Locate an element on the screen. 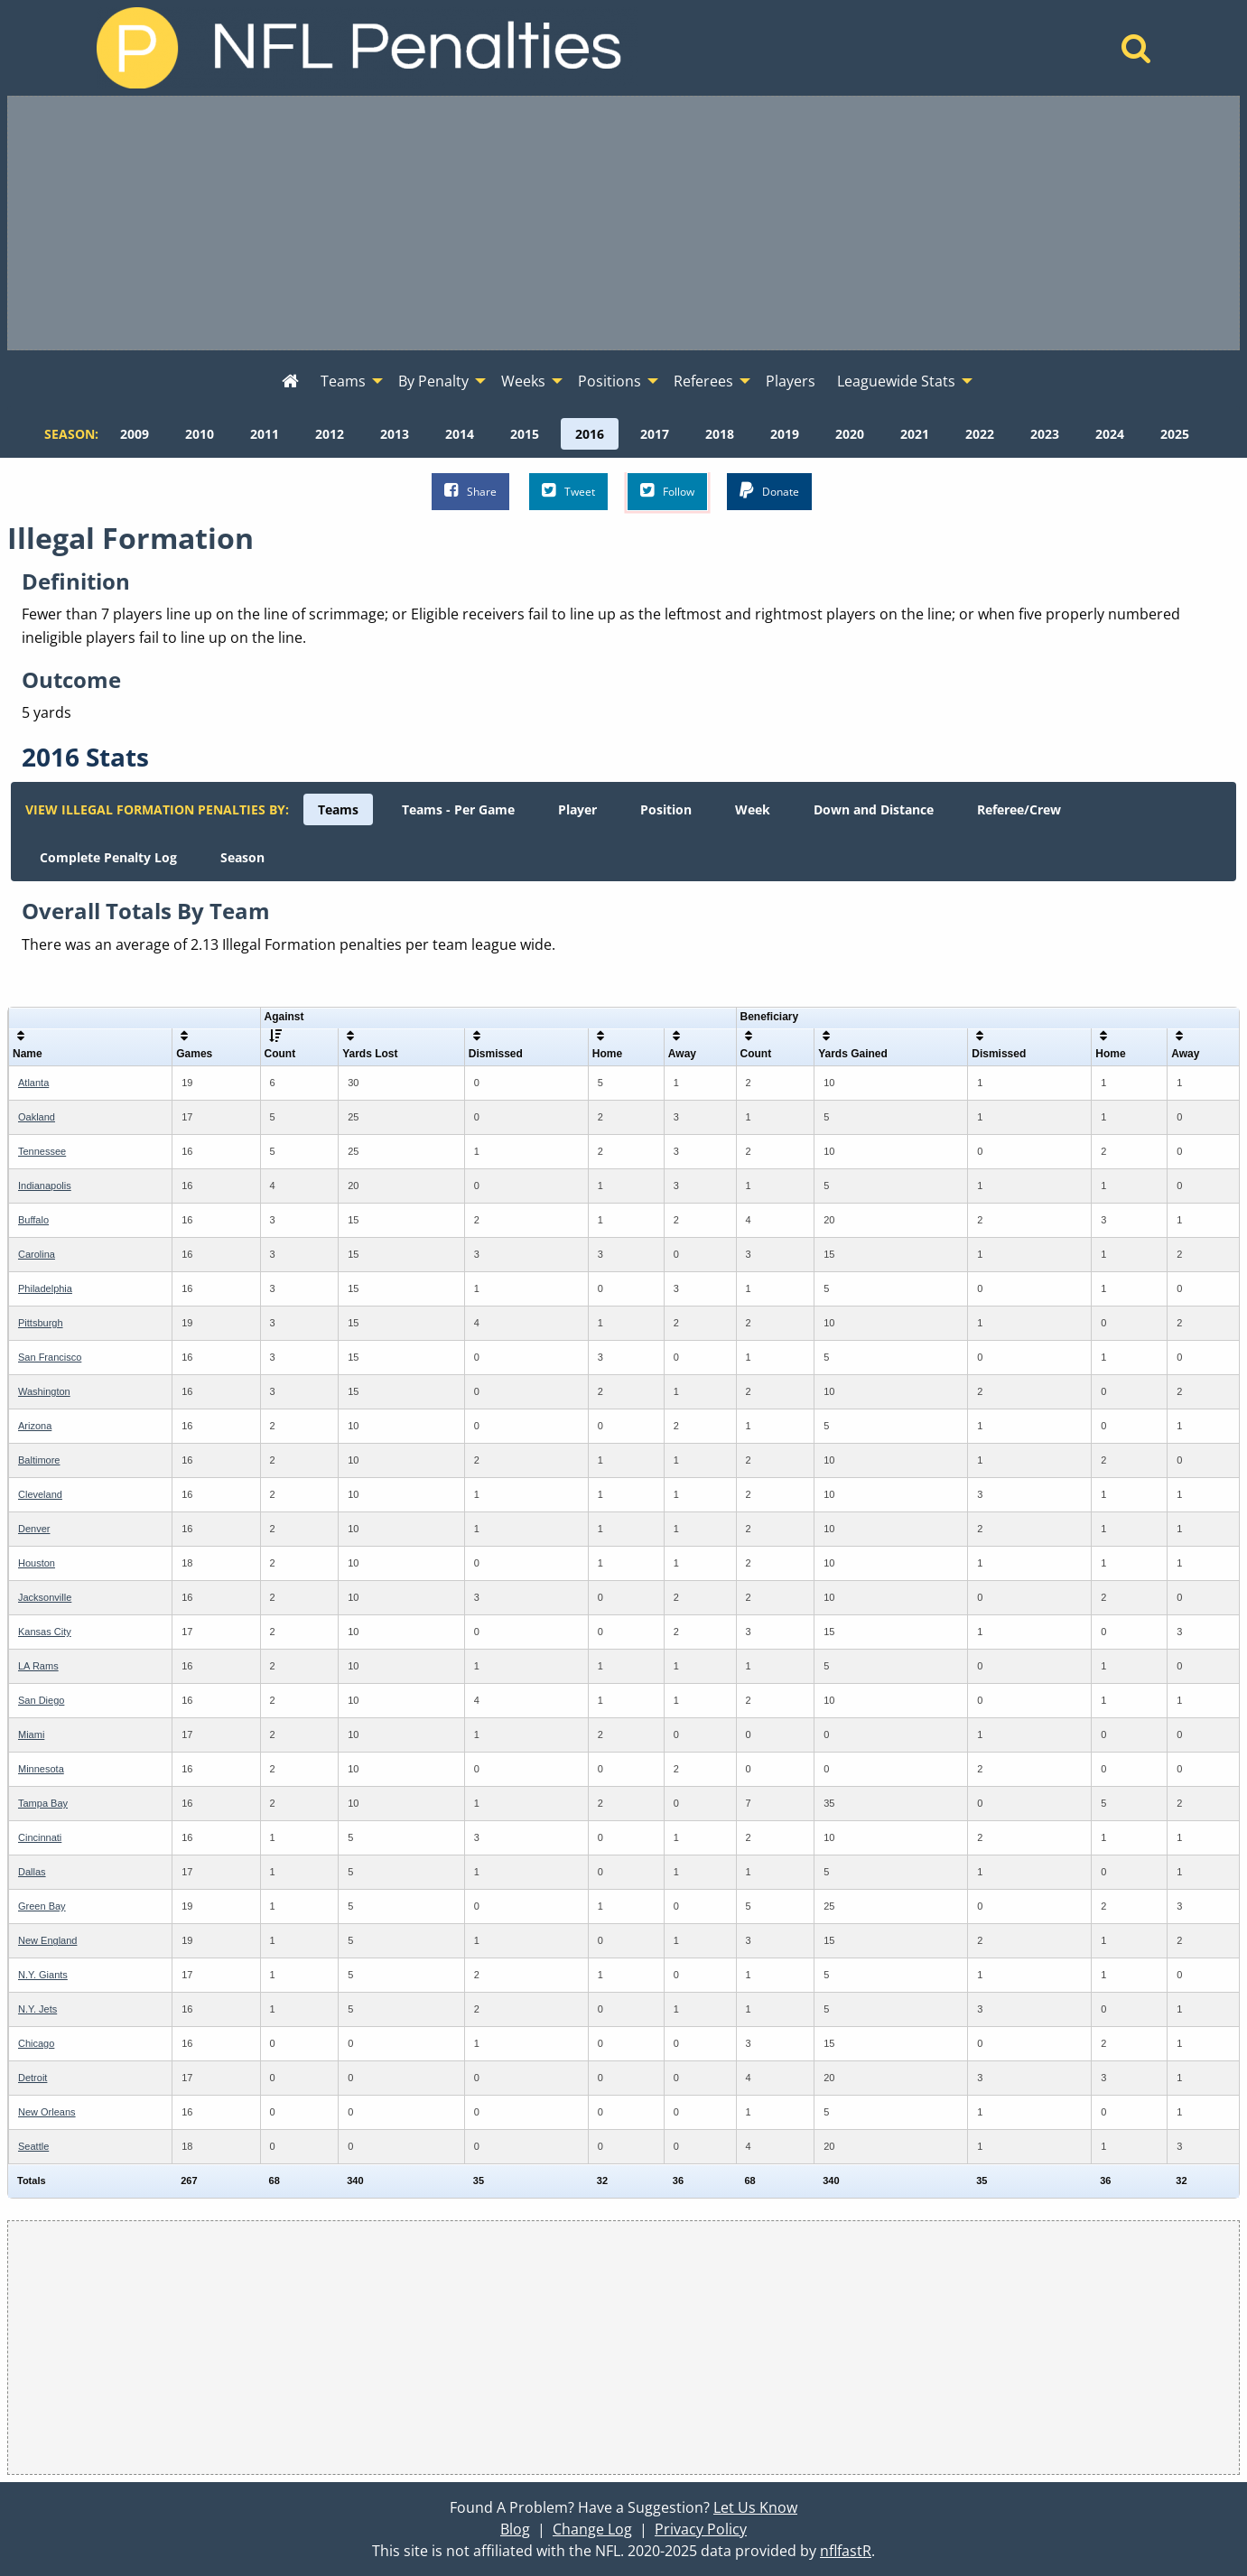 The width and height of the screenshot is (1247, 2576). 2013 is located at coordinates (394, 433).